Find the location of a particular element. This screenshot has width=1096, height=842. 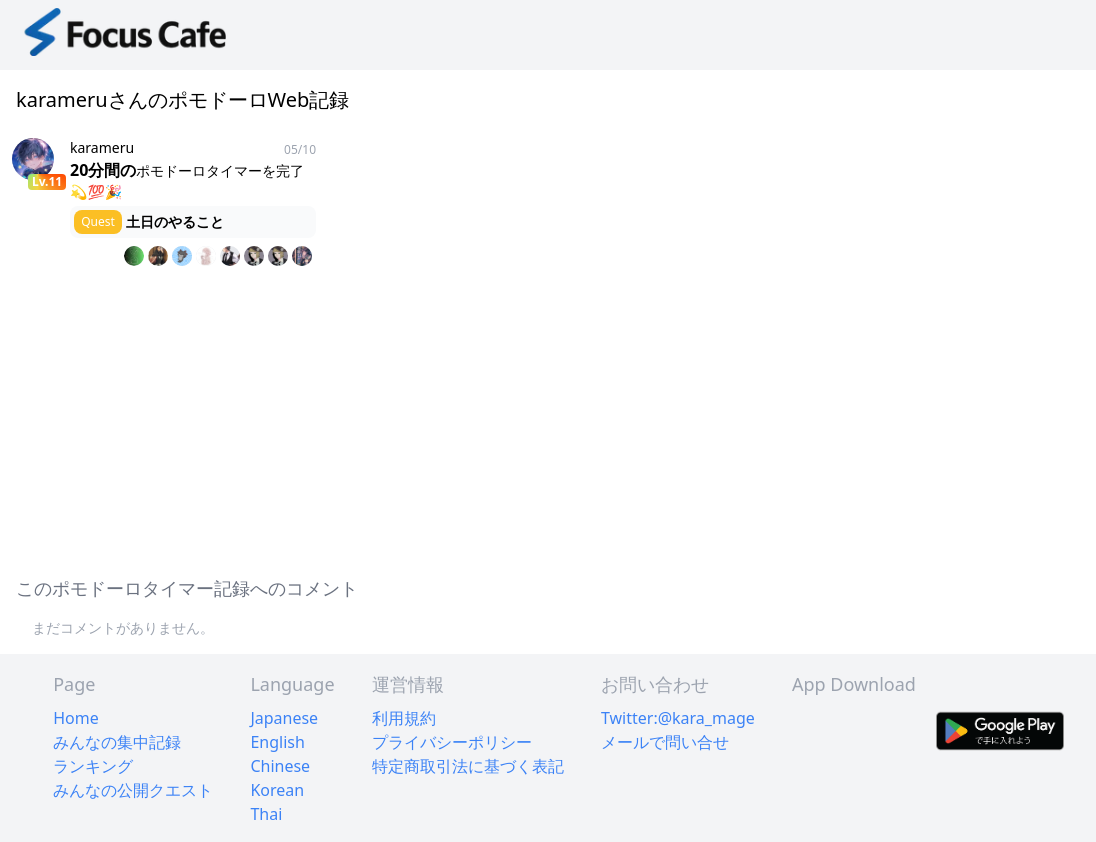

利用規約 is located at coordinates (404, 718).